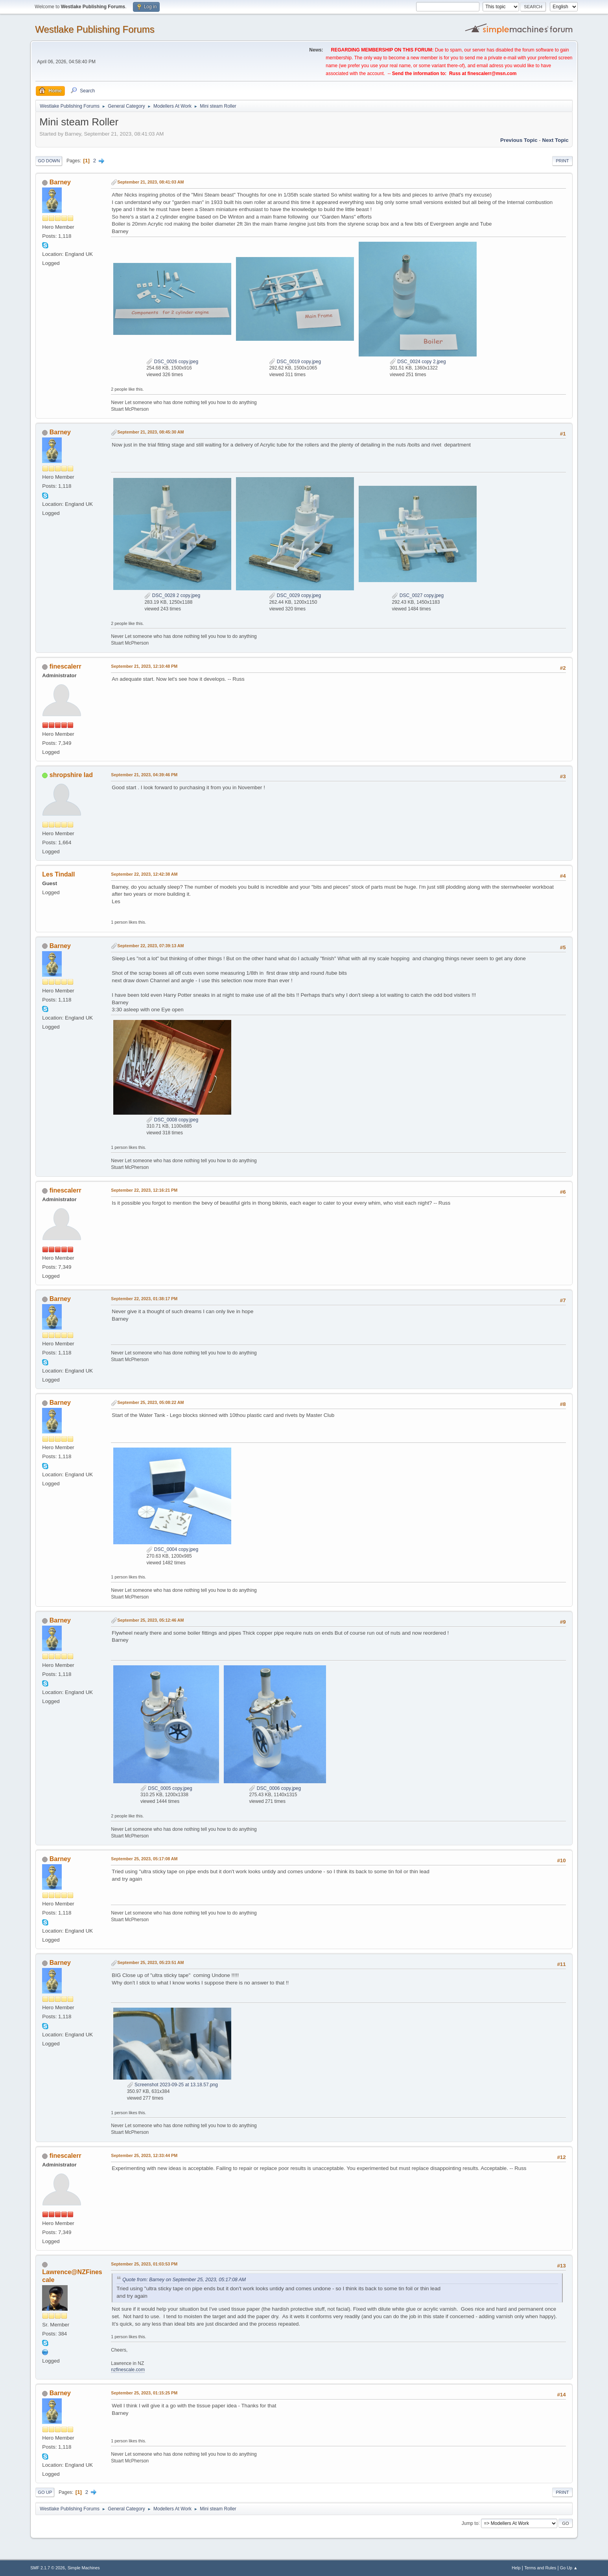 The width and height of the screenshot is (608, 2576). I want to click on September 25, 2023, 01:15:25 PM, so click(144, 2392).